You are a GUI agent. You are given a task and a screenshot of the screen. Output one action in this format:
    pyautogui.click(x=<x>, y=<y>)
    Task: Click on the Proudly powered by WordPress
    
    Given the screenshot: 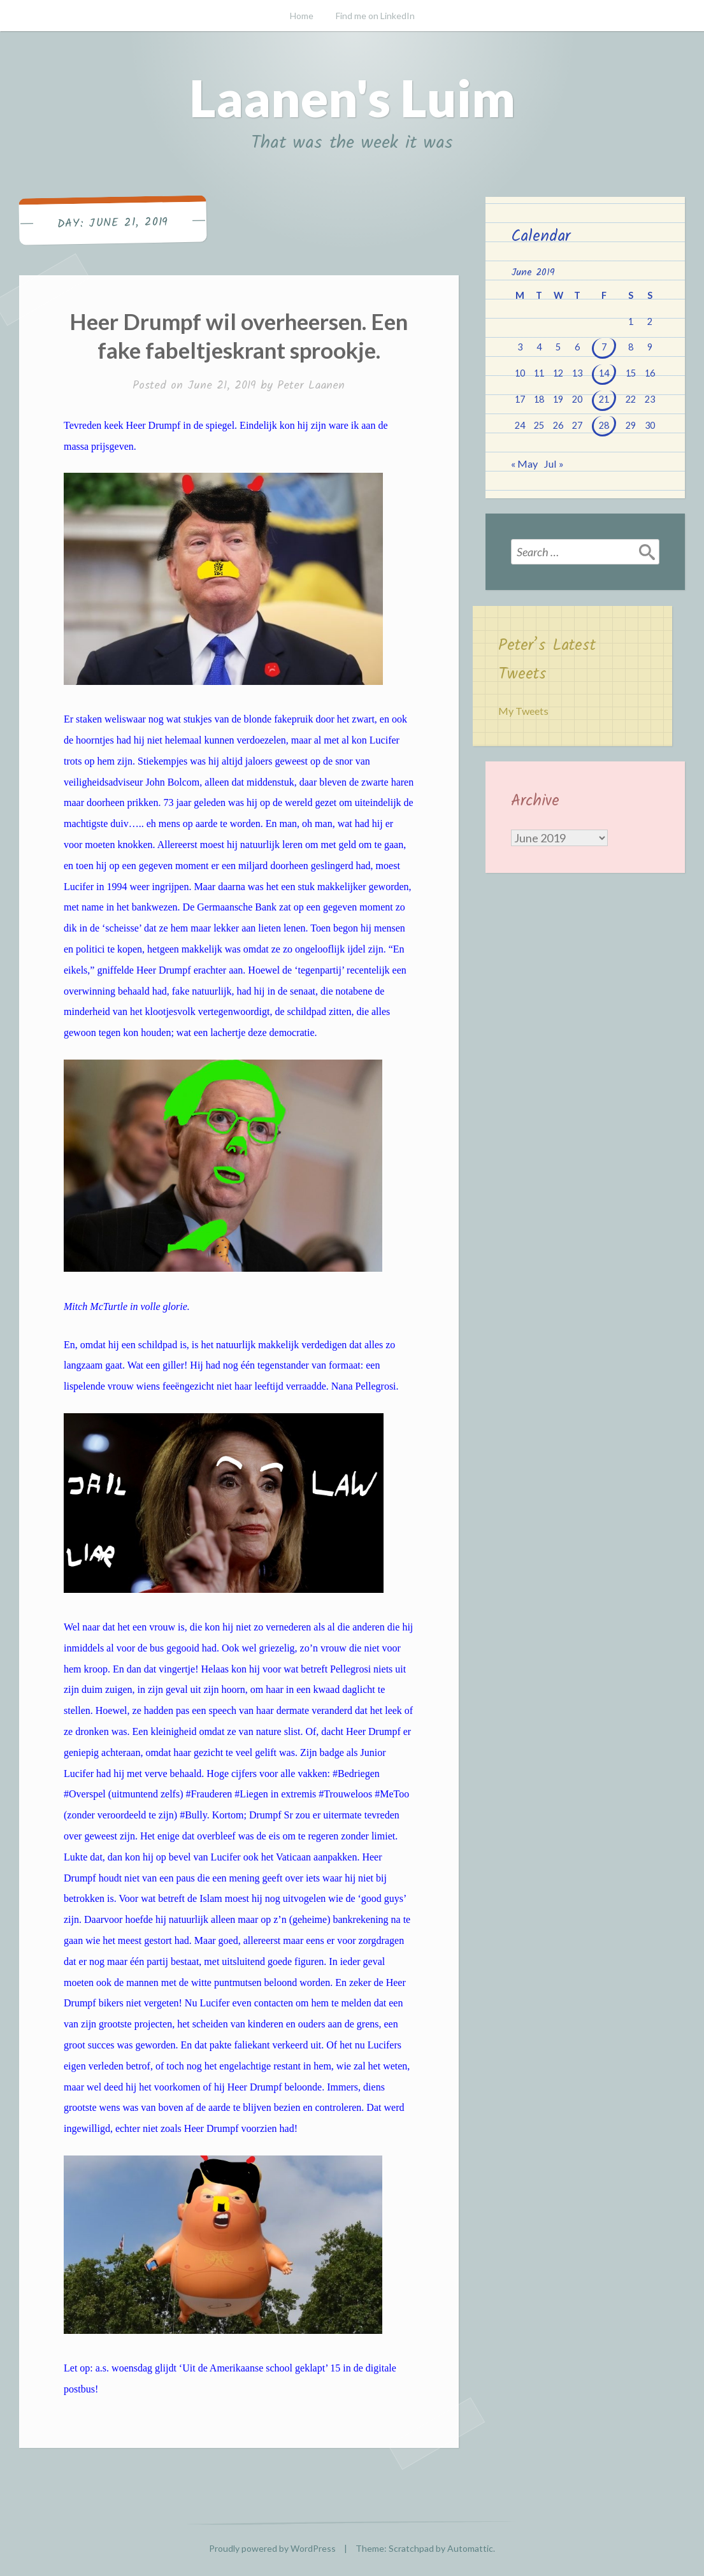 What is the action you would take?
    pyautogui.click(x=272, y=2548)
    